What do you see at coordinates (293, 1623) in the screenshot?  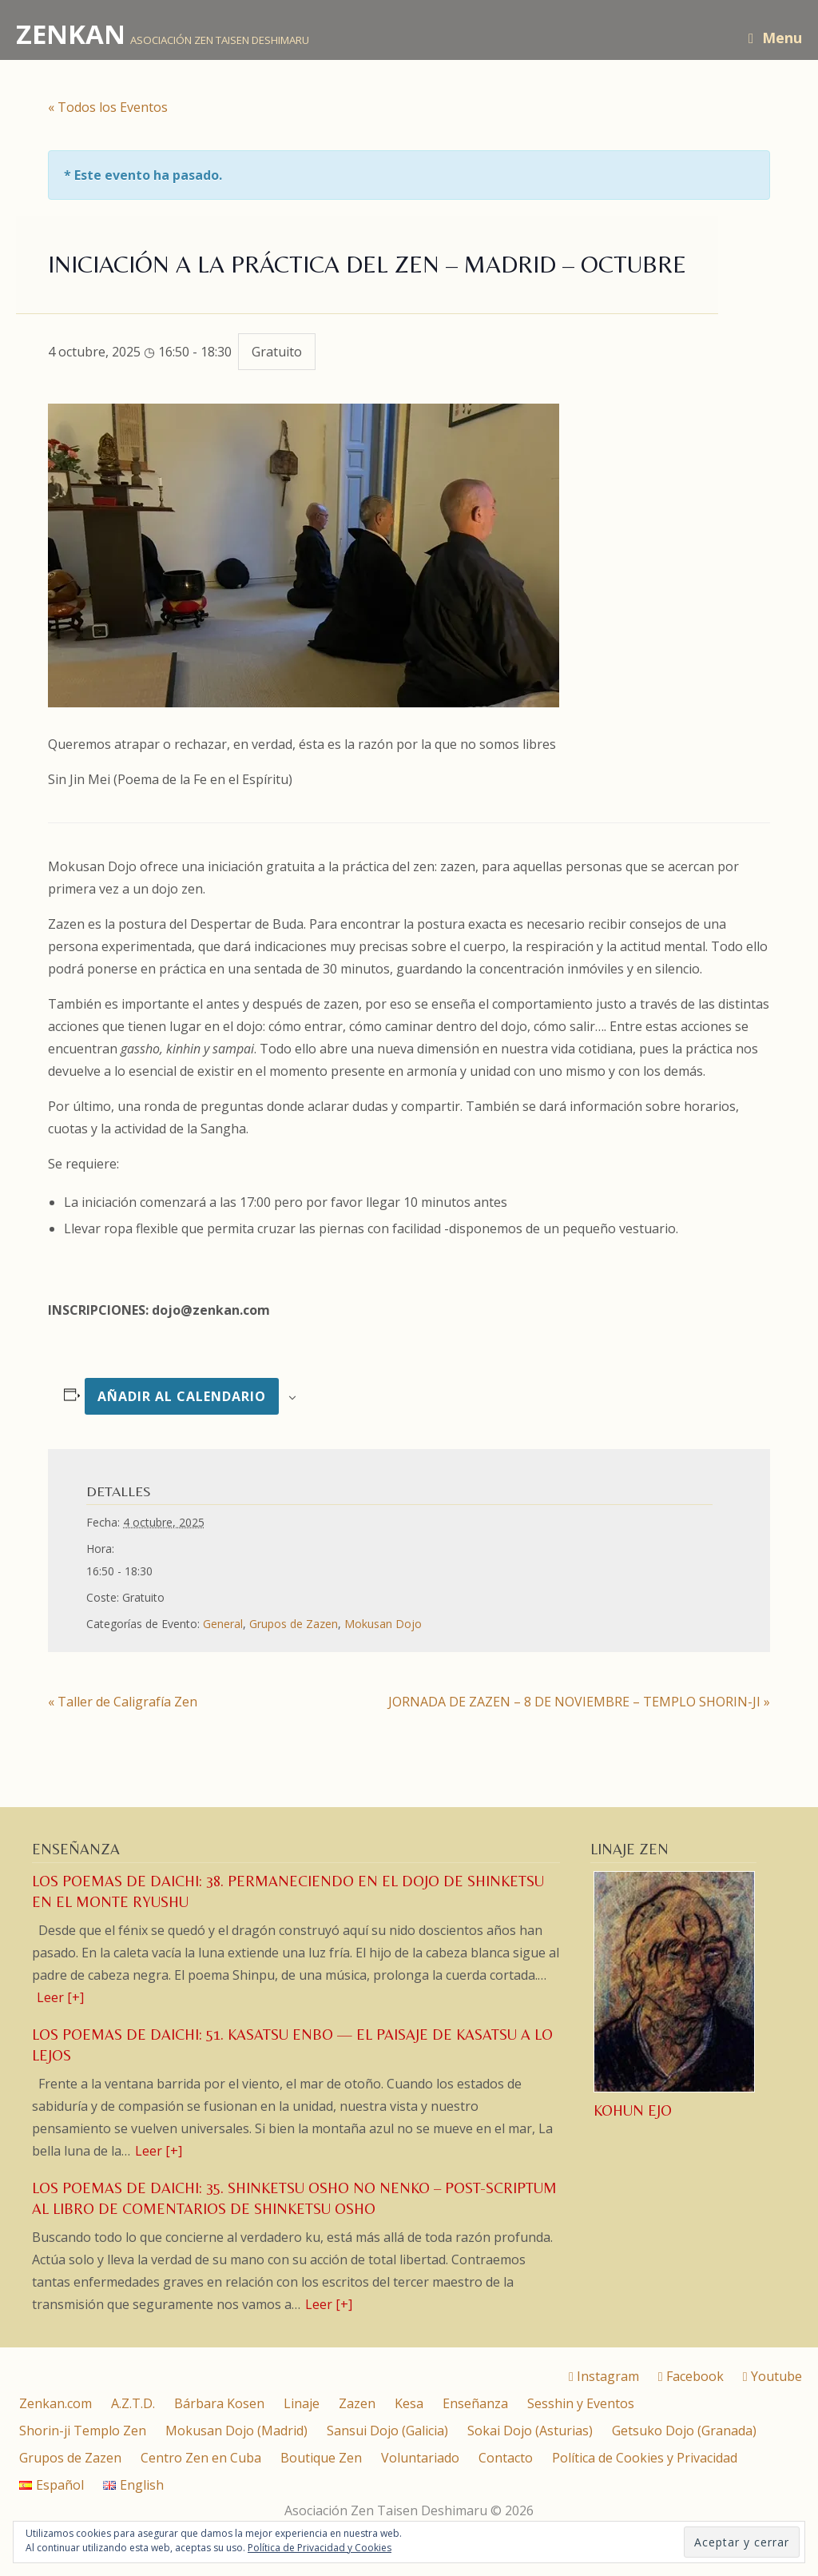 I see `Grupos de Zazen` at bounding box center [293, 1623].